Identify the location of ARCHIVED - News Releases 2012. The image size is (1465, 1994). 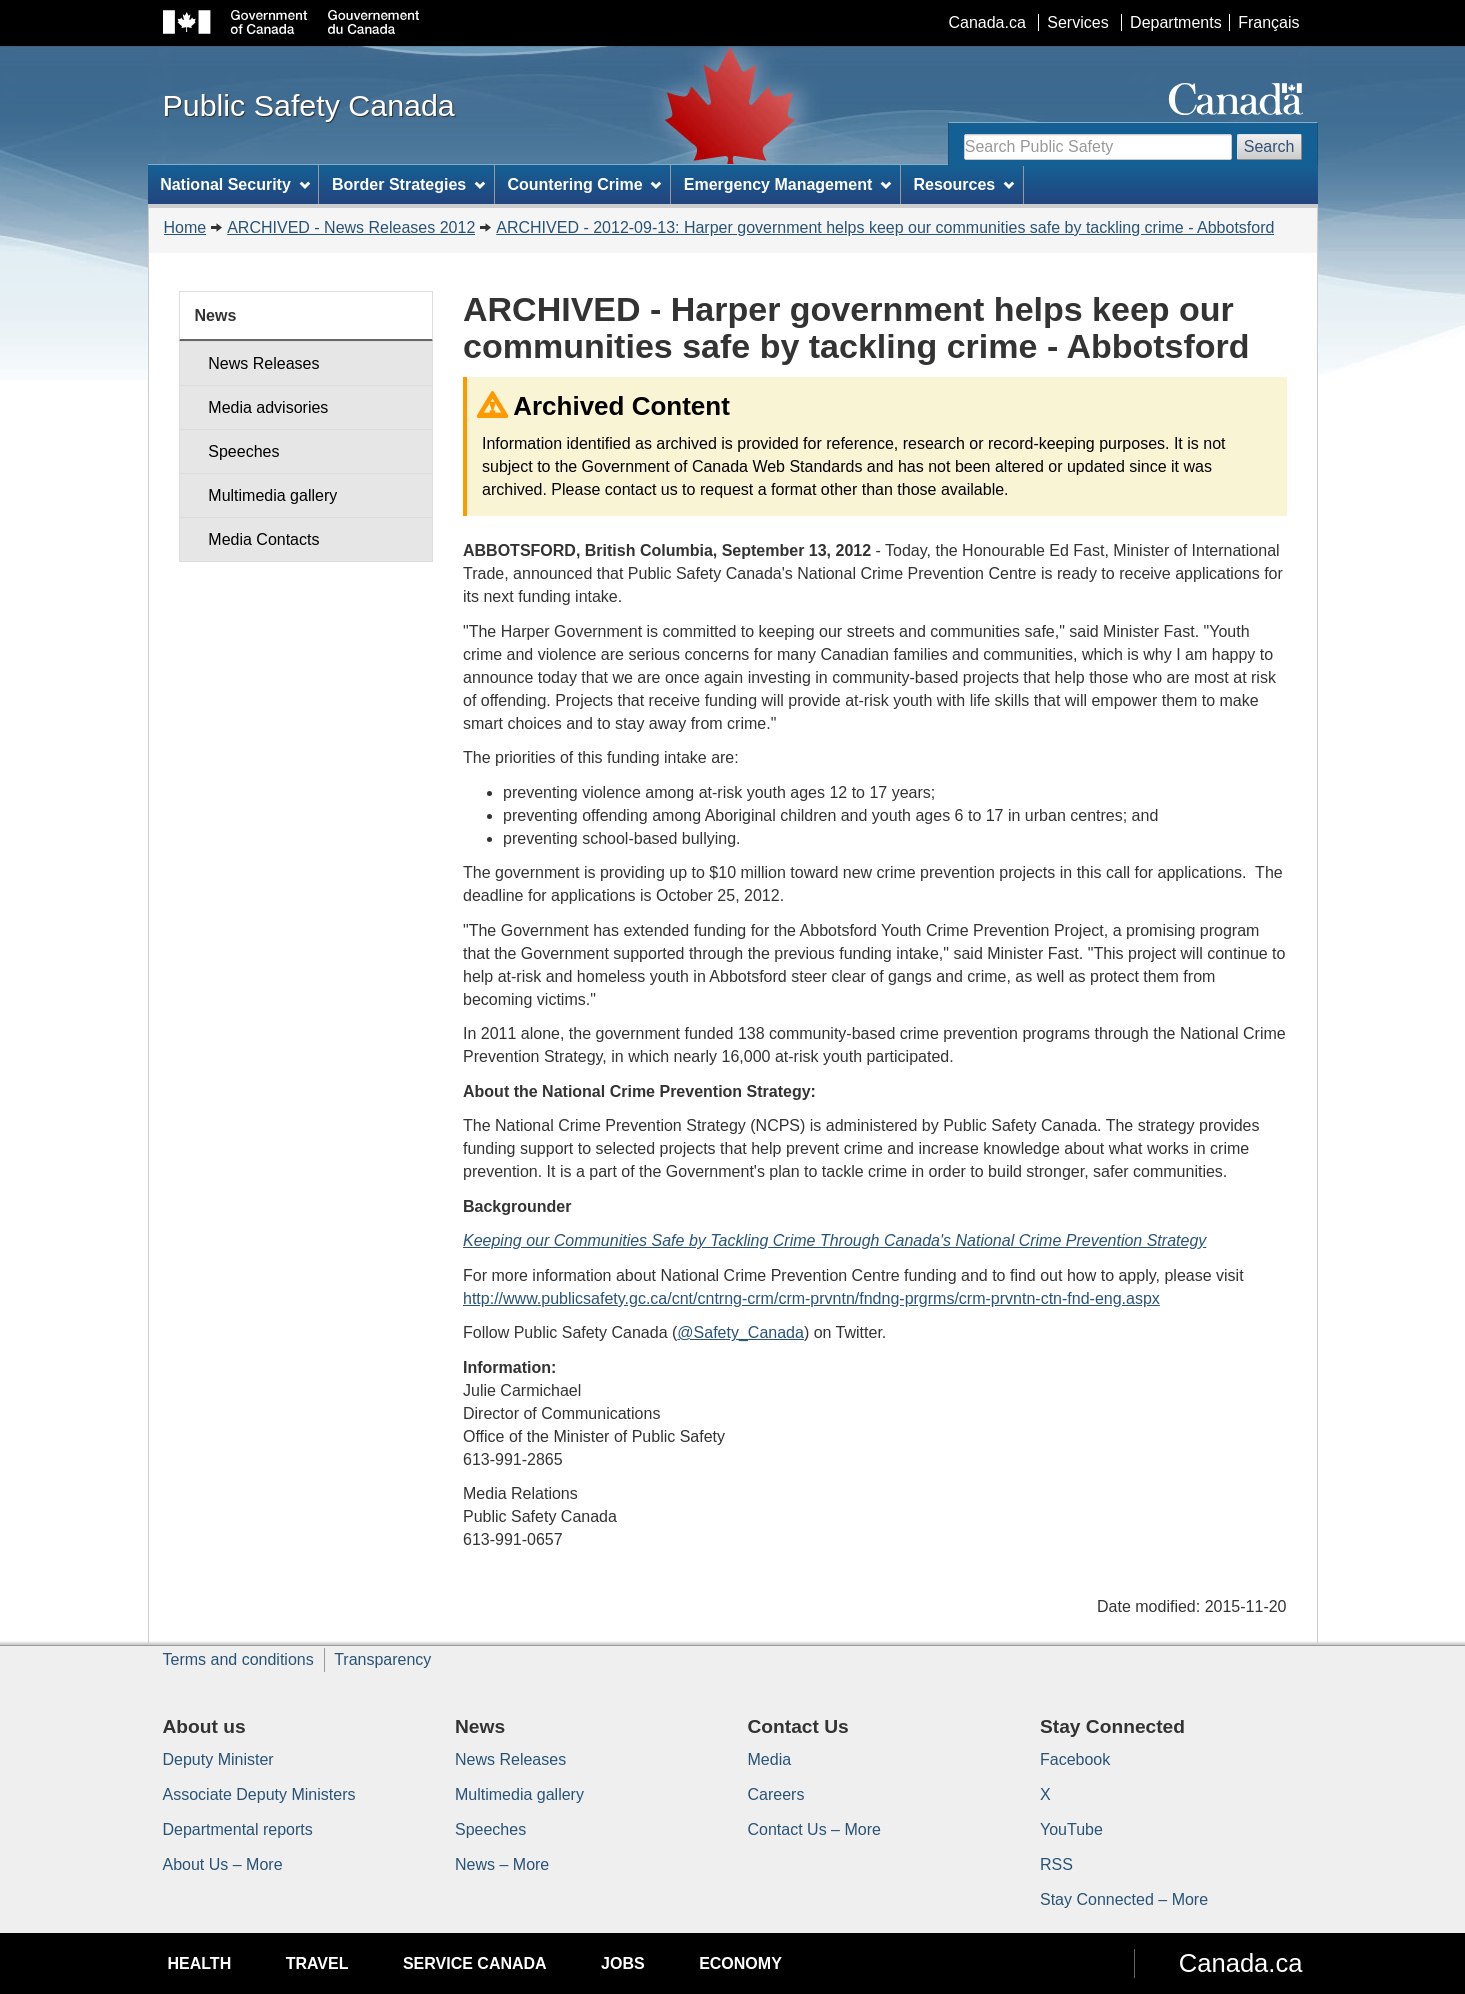
(351, 227).